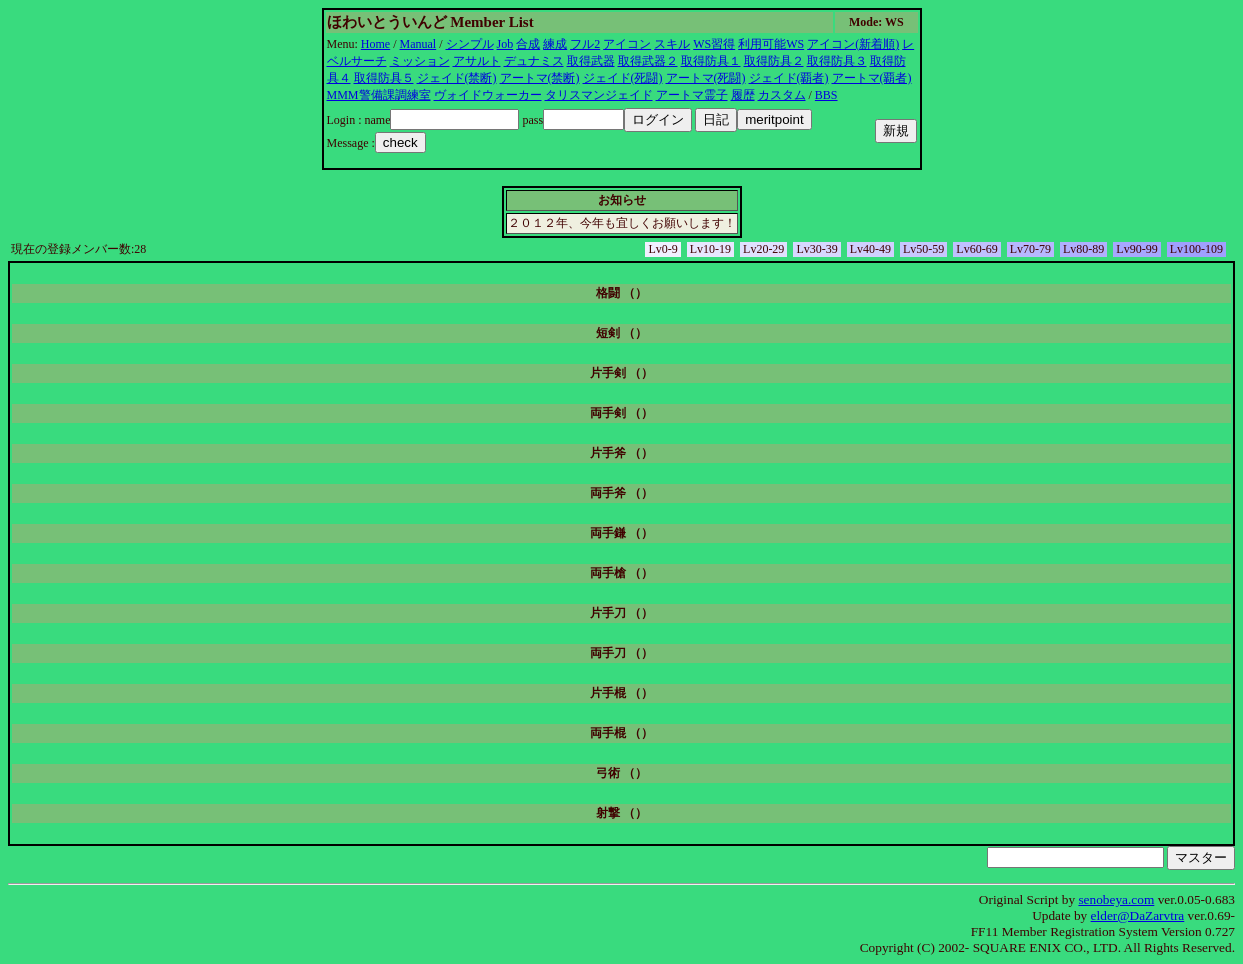  Describe the element at coordinates (470, 44) in the screenshot. I see `シンプル` at that location.